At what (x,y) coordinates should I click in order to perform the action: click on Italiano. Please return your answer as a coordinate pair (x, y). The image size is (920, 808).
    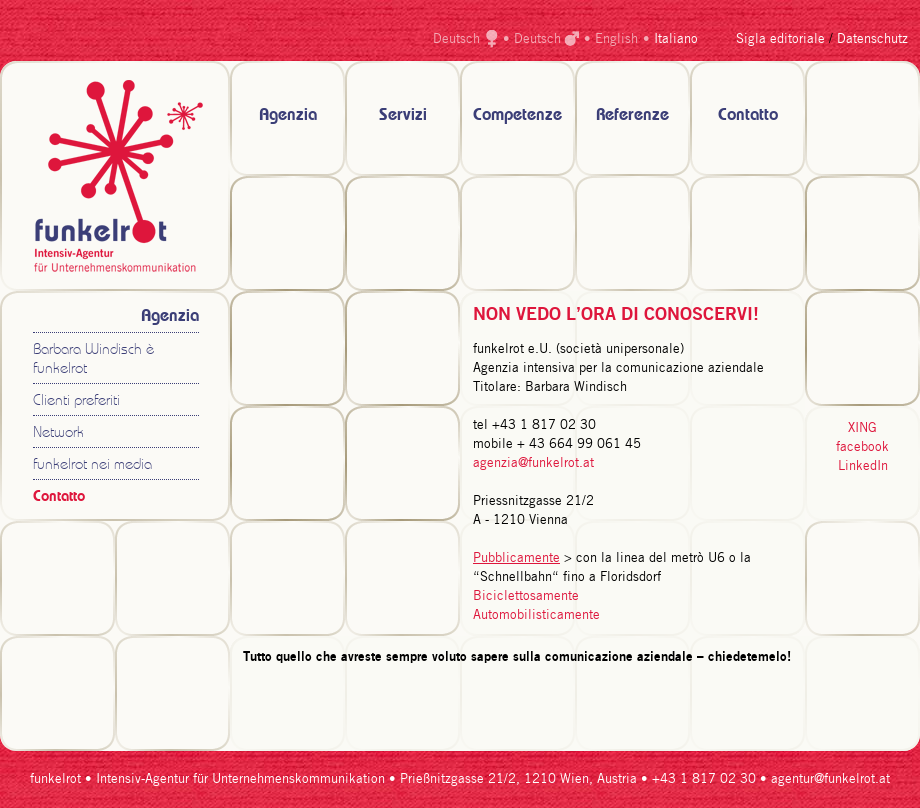
    Looking at the image, I should click on (676, 39).